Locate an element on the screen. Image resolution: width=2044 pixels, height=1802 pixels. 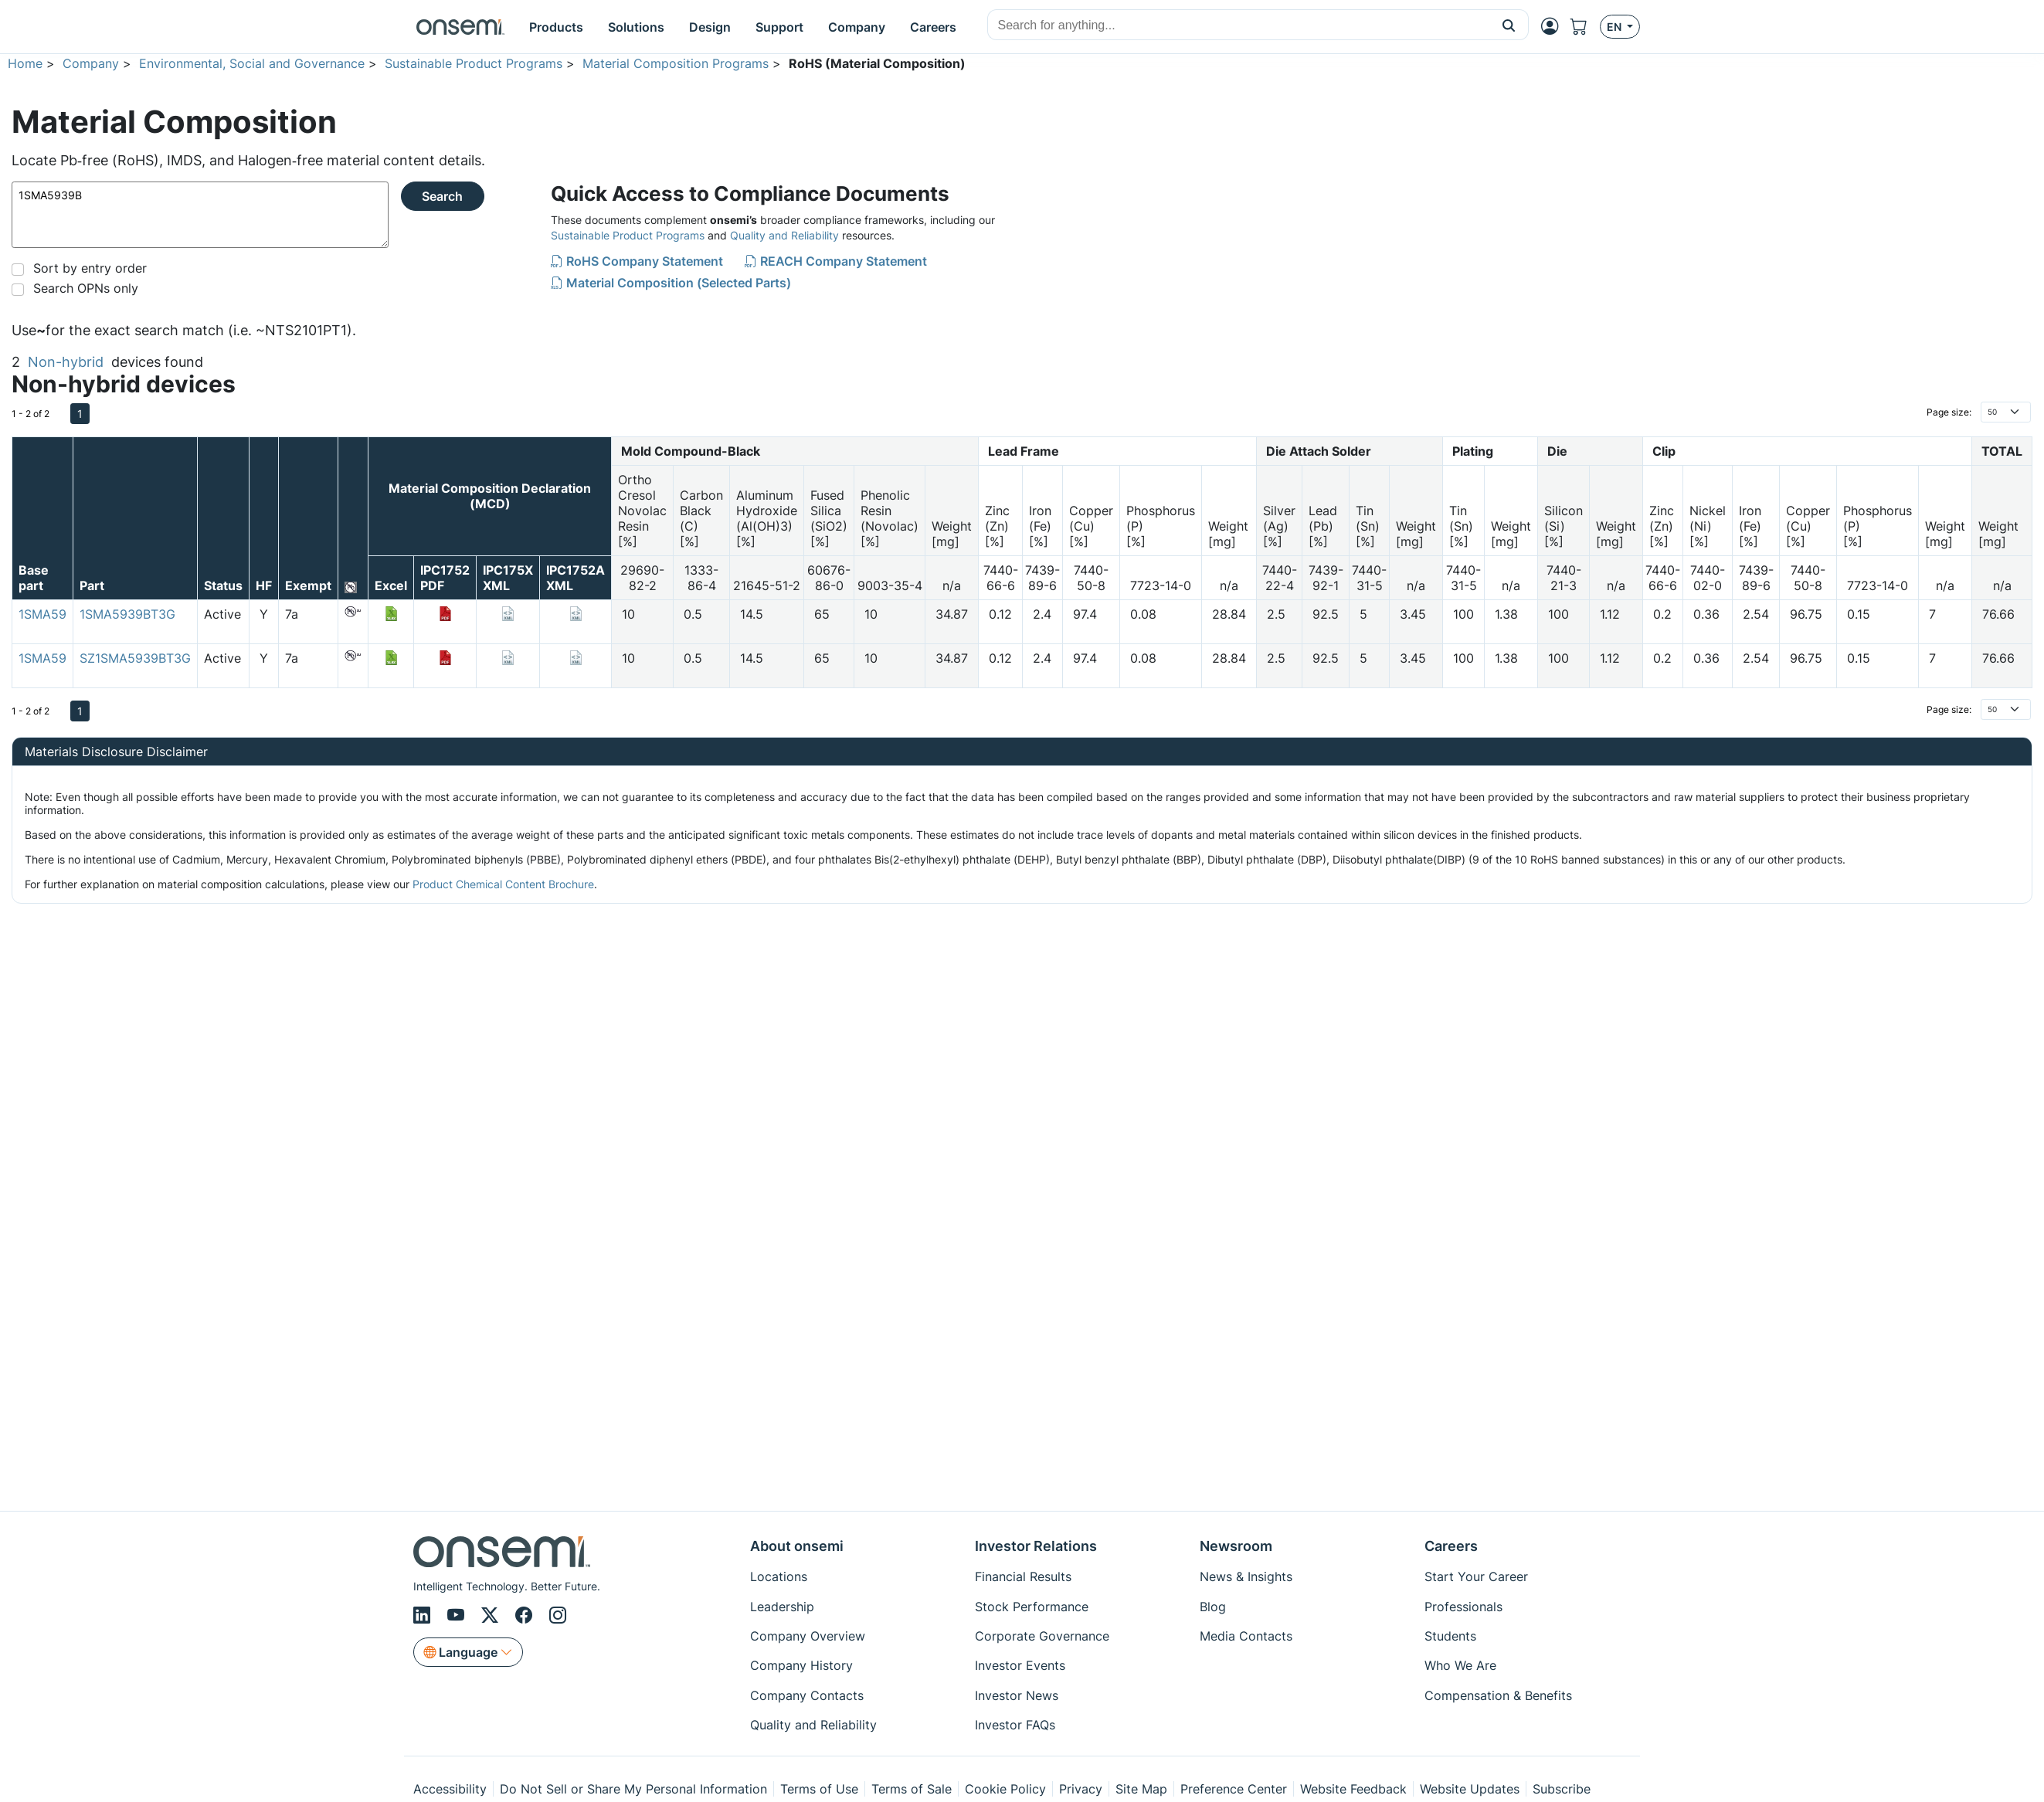
Company Contacts is located at coordinates (807, 1695).